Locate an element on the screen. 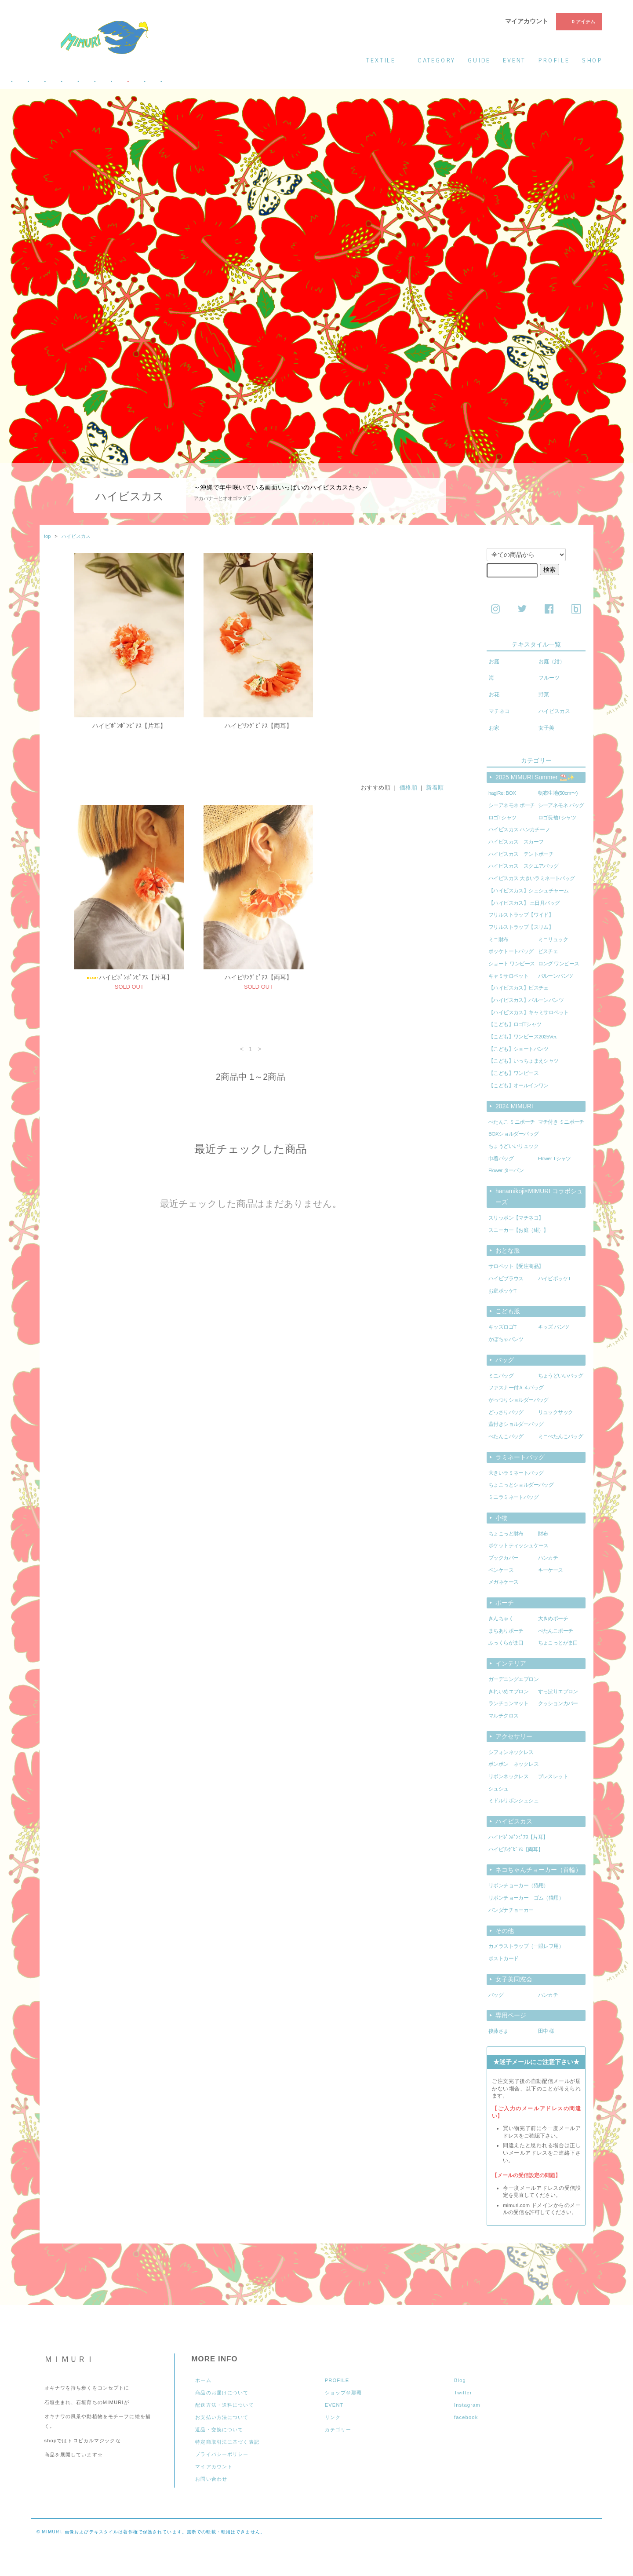 The width and height of the screenshot is (633, 2576). ロング ワンピース is located at coordinates (558, 964).